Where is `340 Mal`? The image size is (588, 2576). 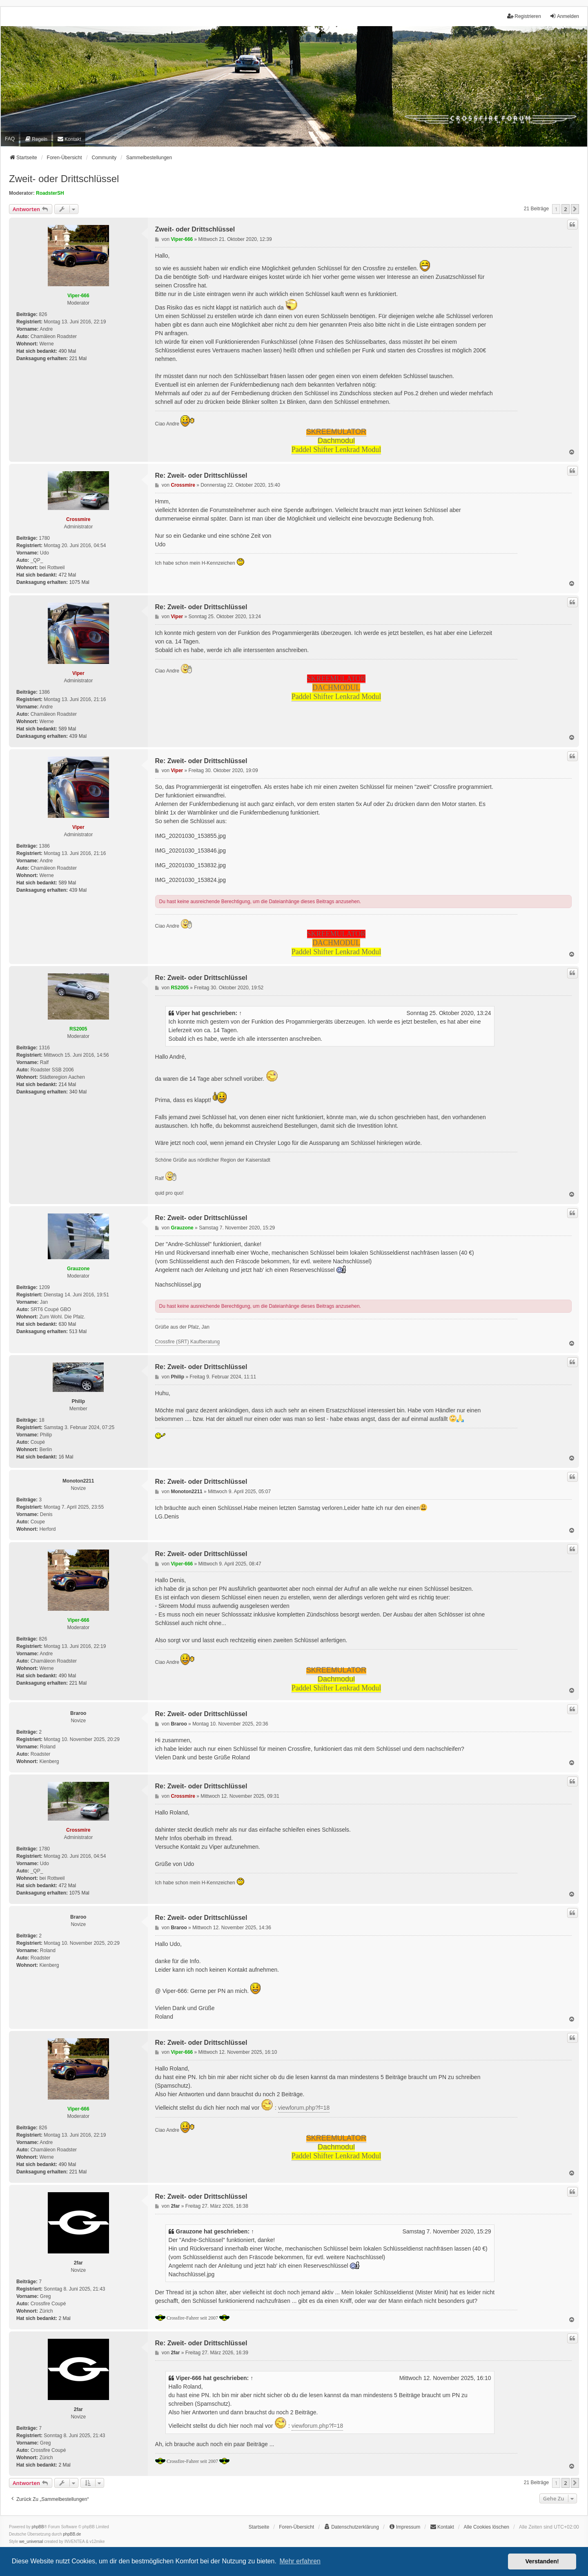 340 Mal is located at coordinates (78, 1092).